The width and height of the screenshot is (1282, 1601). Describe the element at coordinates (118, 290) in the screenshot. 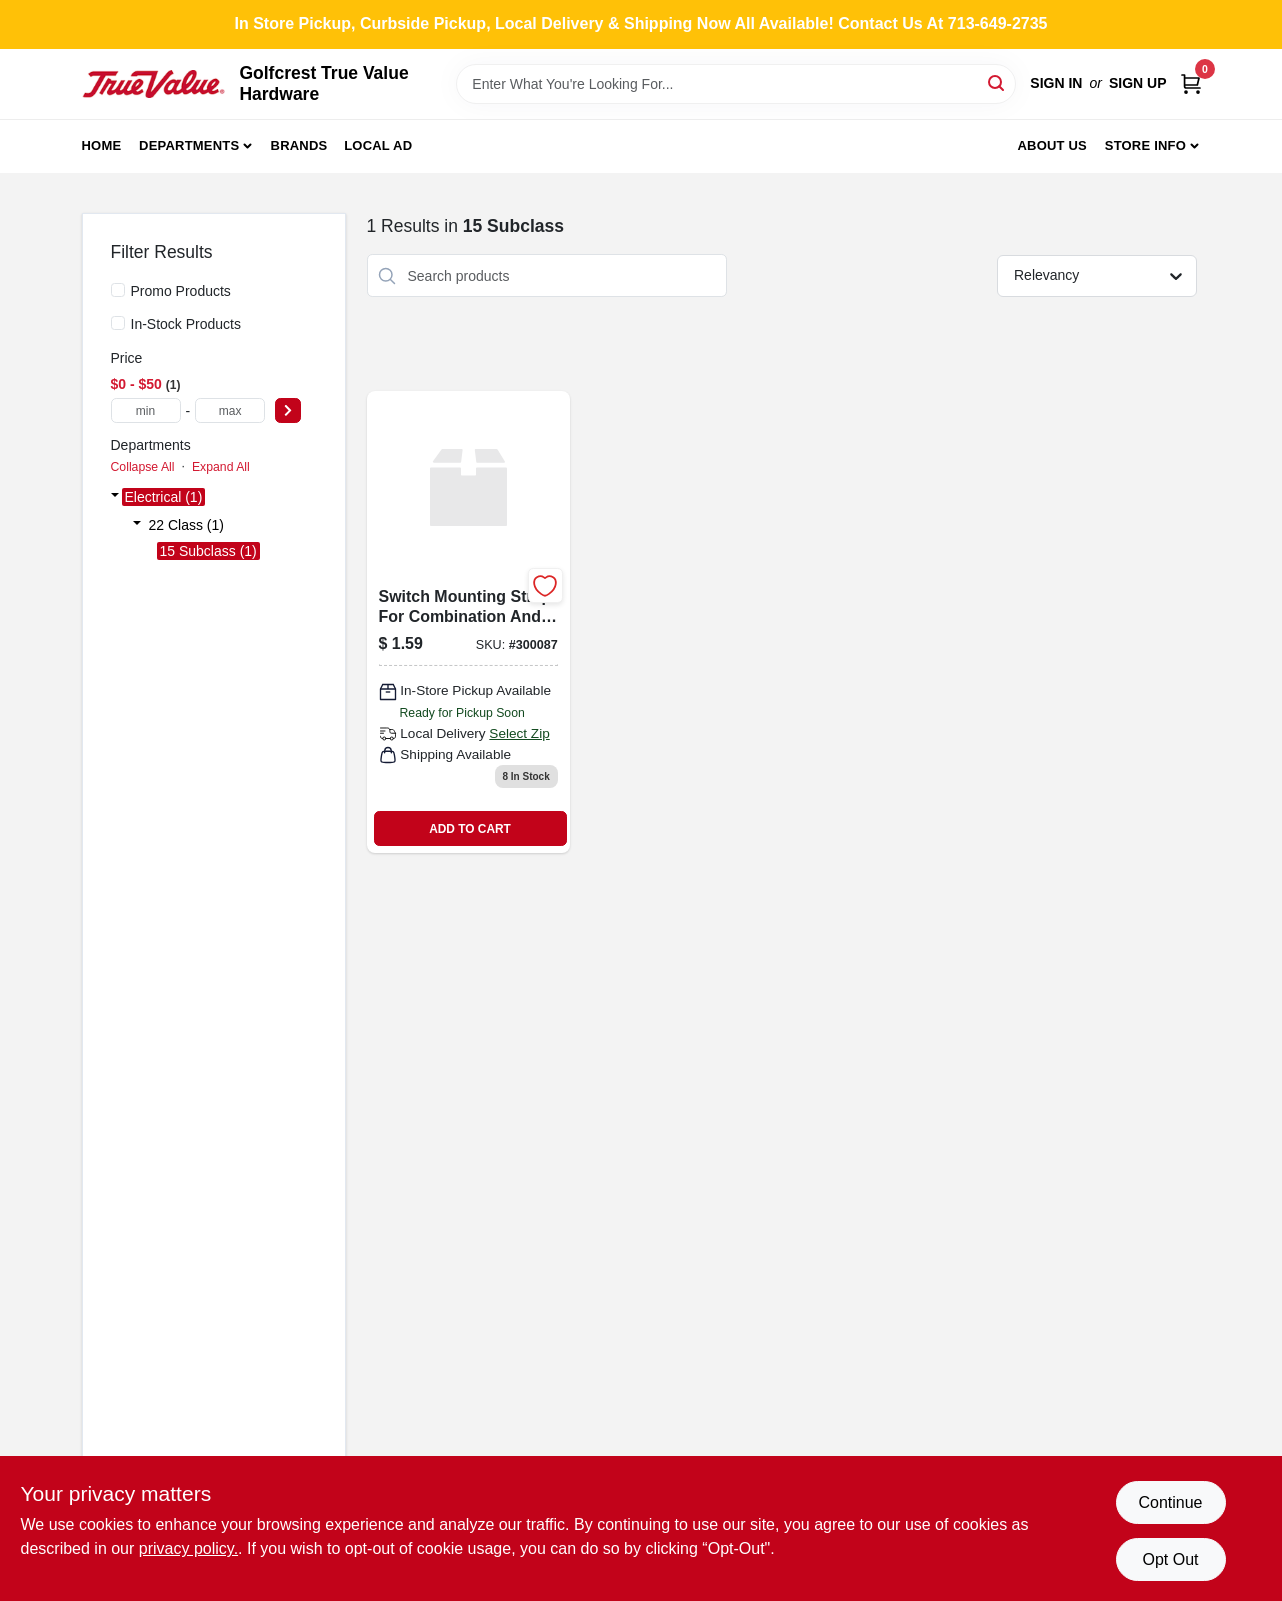

I see `[Promo Products]` at that location.